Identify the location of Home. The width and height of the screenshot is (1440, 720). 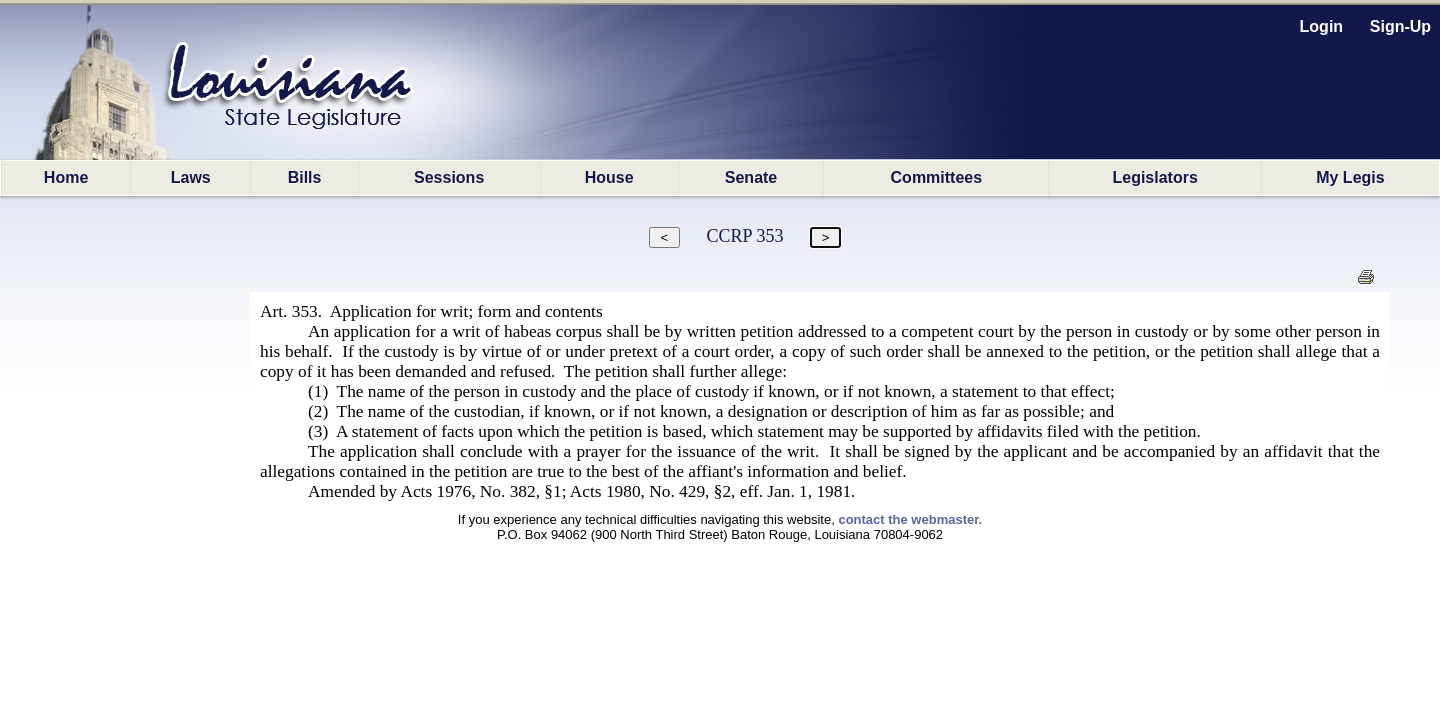
(66, 177).